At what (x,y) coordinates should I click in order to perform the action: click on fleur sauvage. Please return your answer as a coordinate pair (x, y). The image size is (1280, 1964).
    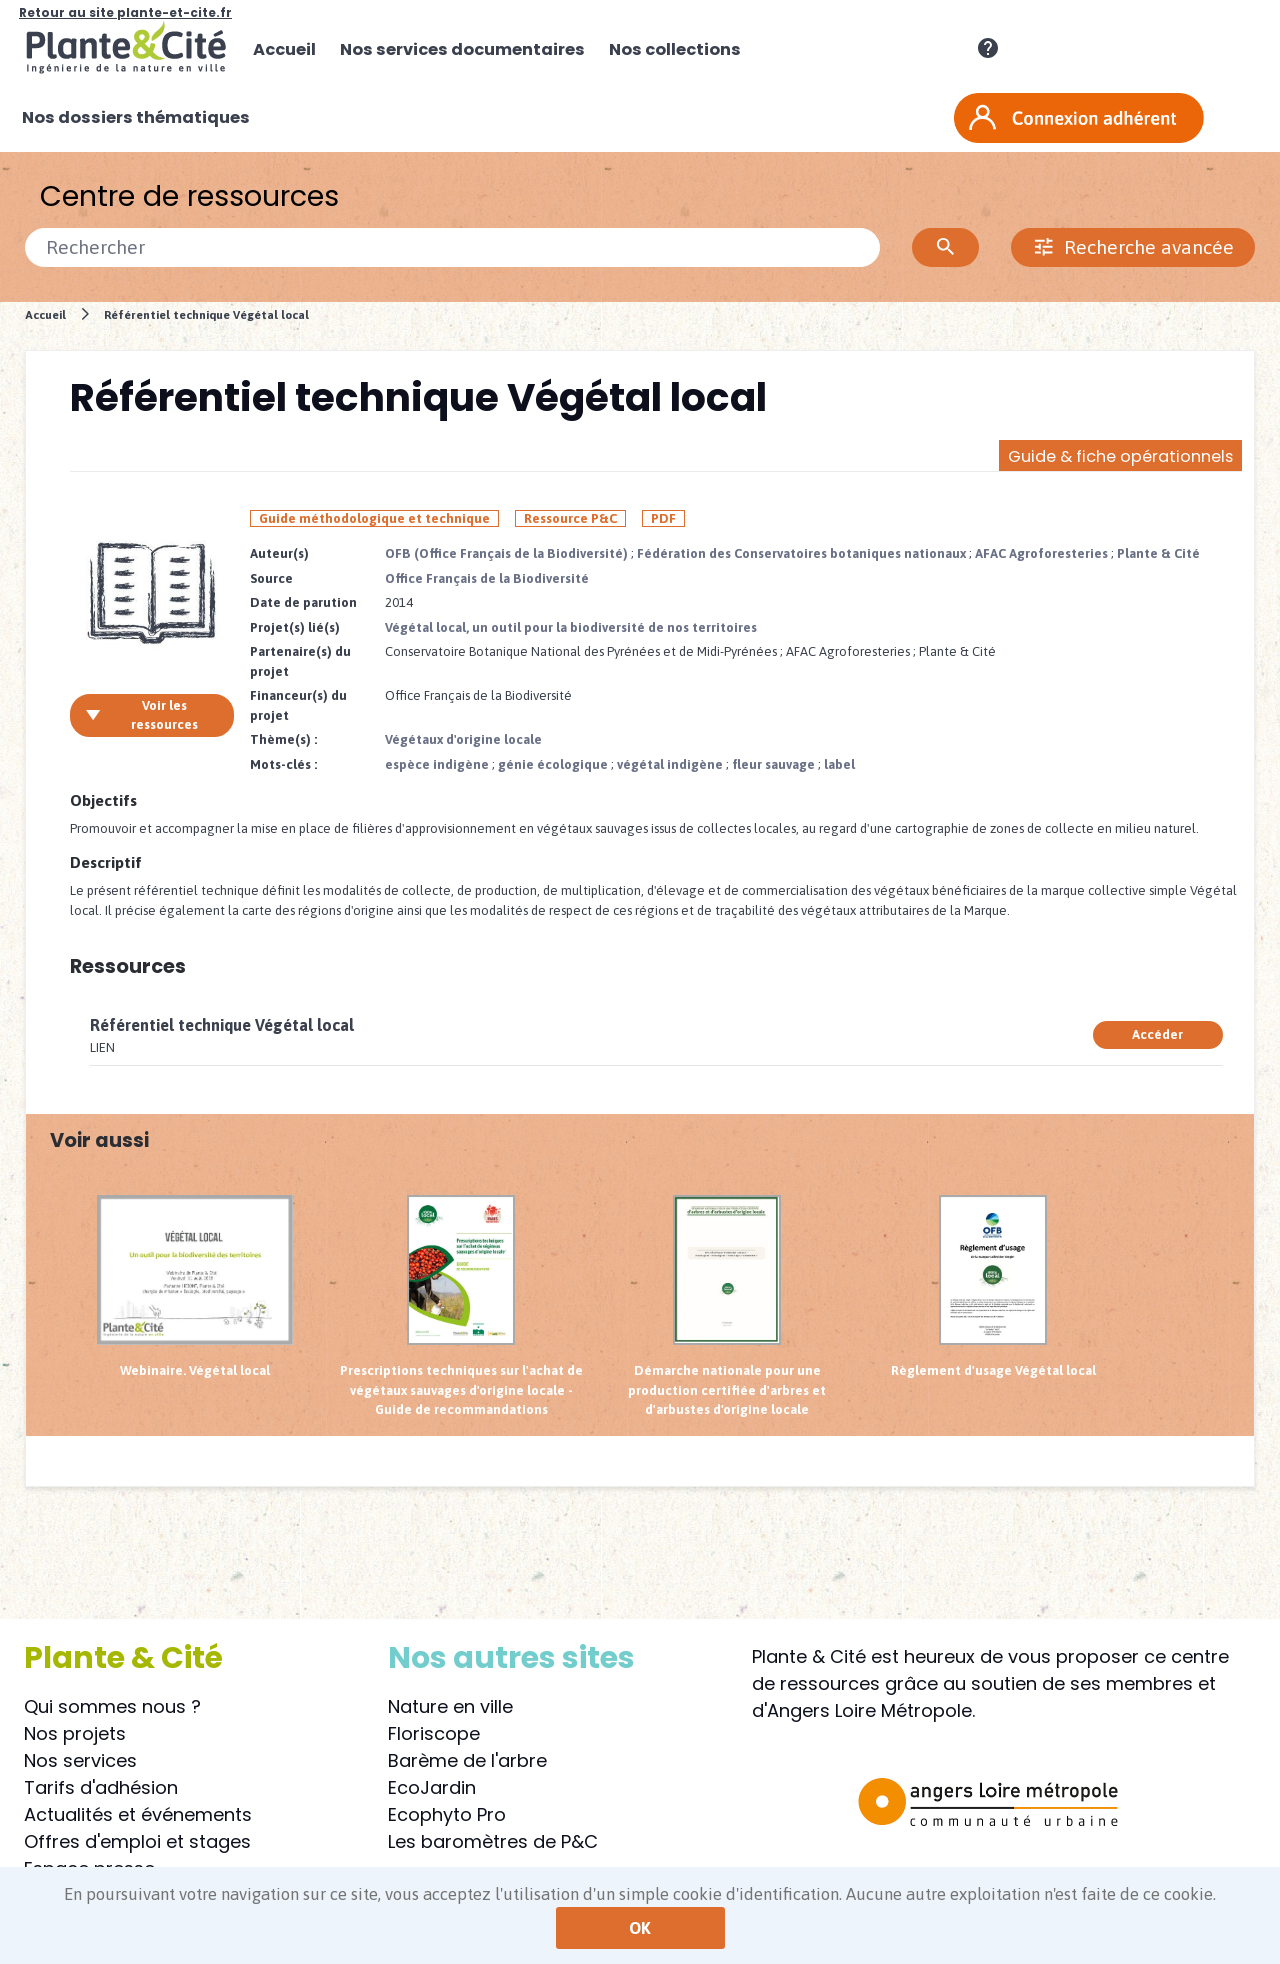
    Looking at the image, I should click on (773, 764).